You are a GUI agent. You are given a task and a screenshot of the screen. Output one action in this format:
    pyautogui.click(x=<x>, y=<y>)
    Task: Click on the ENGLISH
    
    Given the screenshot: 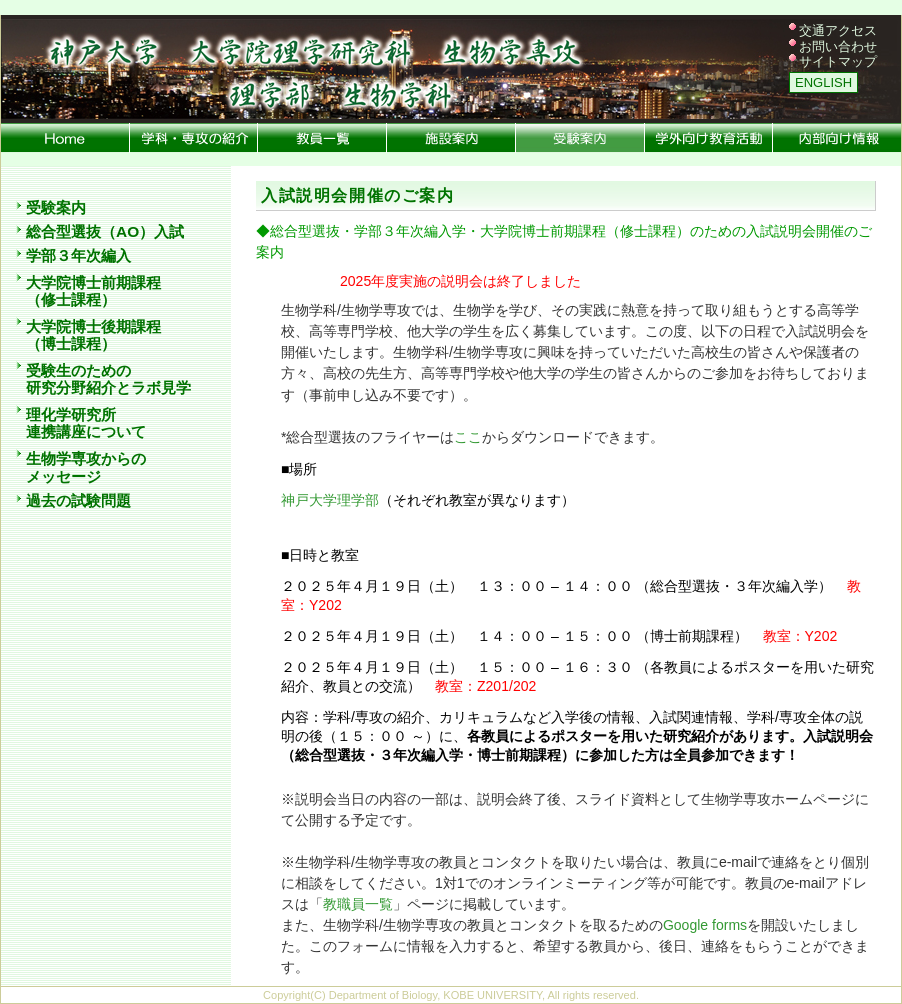 What is the action you would take?
    pyautogui.click(x=823, y=82)
    